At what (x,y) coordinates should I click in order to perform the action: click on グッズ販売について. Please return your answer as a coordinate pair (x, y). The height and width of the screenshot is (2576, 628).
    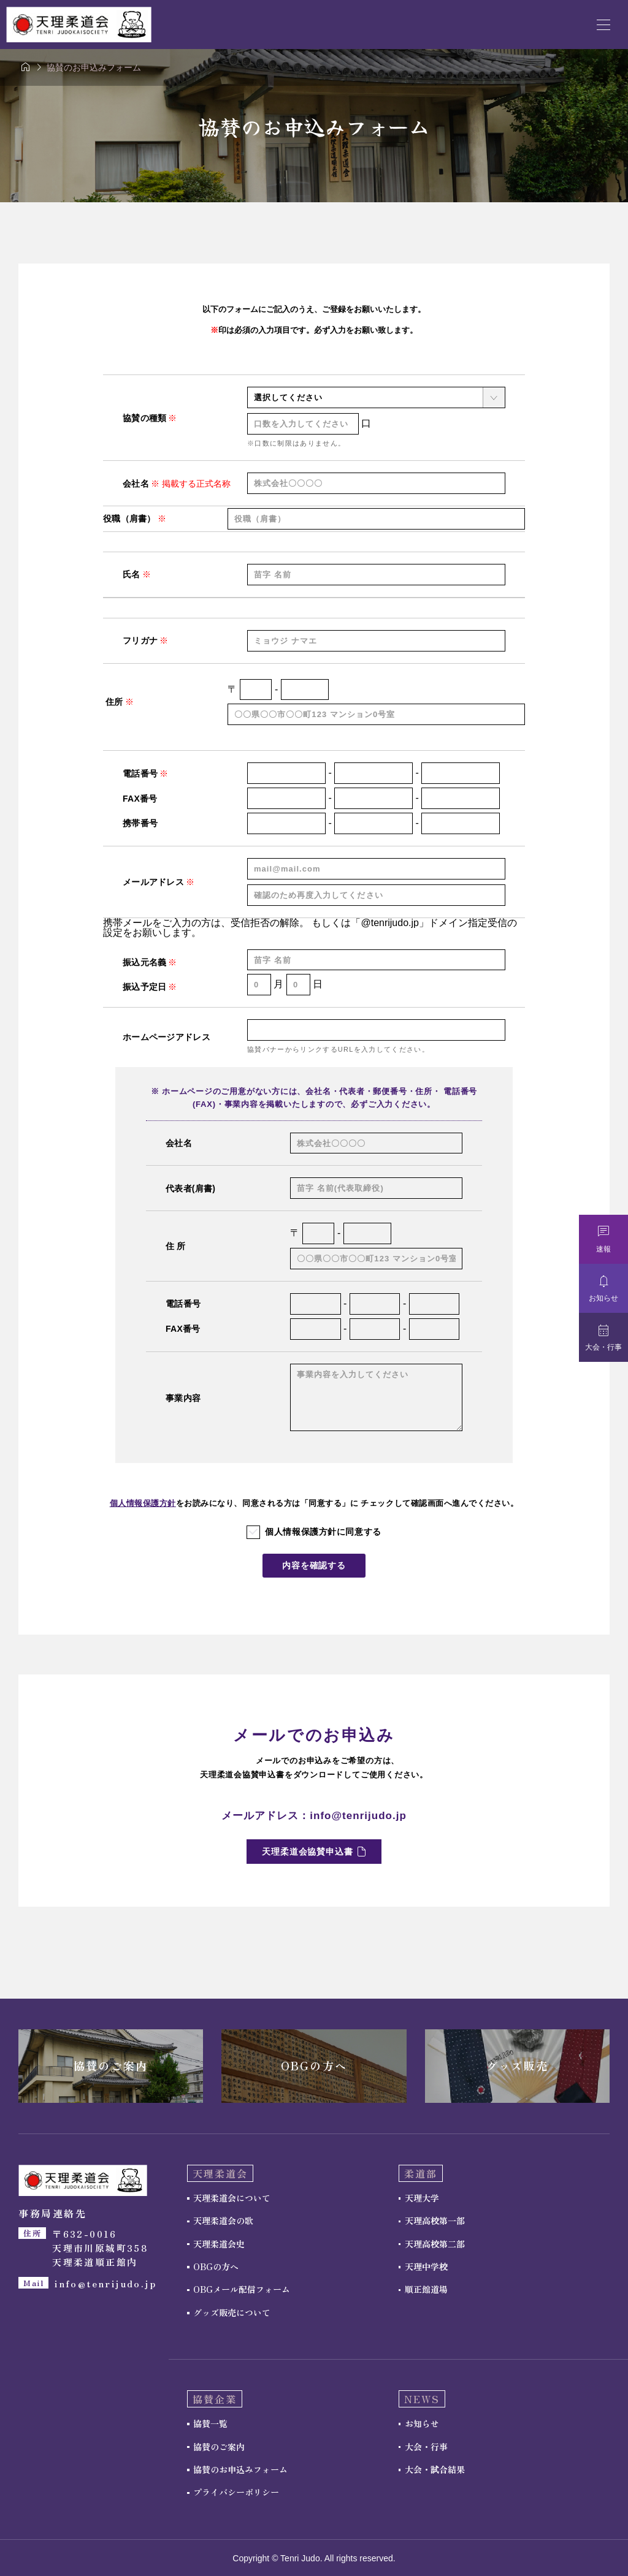
    Looking at the image, I should click on (231, 2312).